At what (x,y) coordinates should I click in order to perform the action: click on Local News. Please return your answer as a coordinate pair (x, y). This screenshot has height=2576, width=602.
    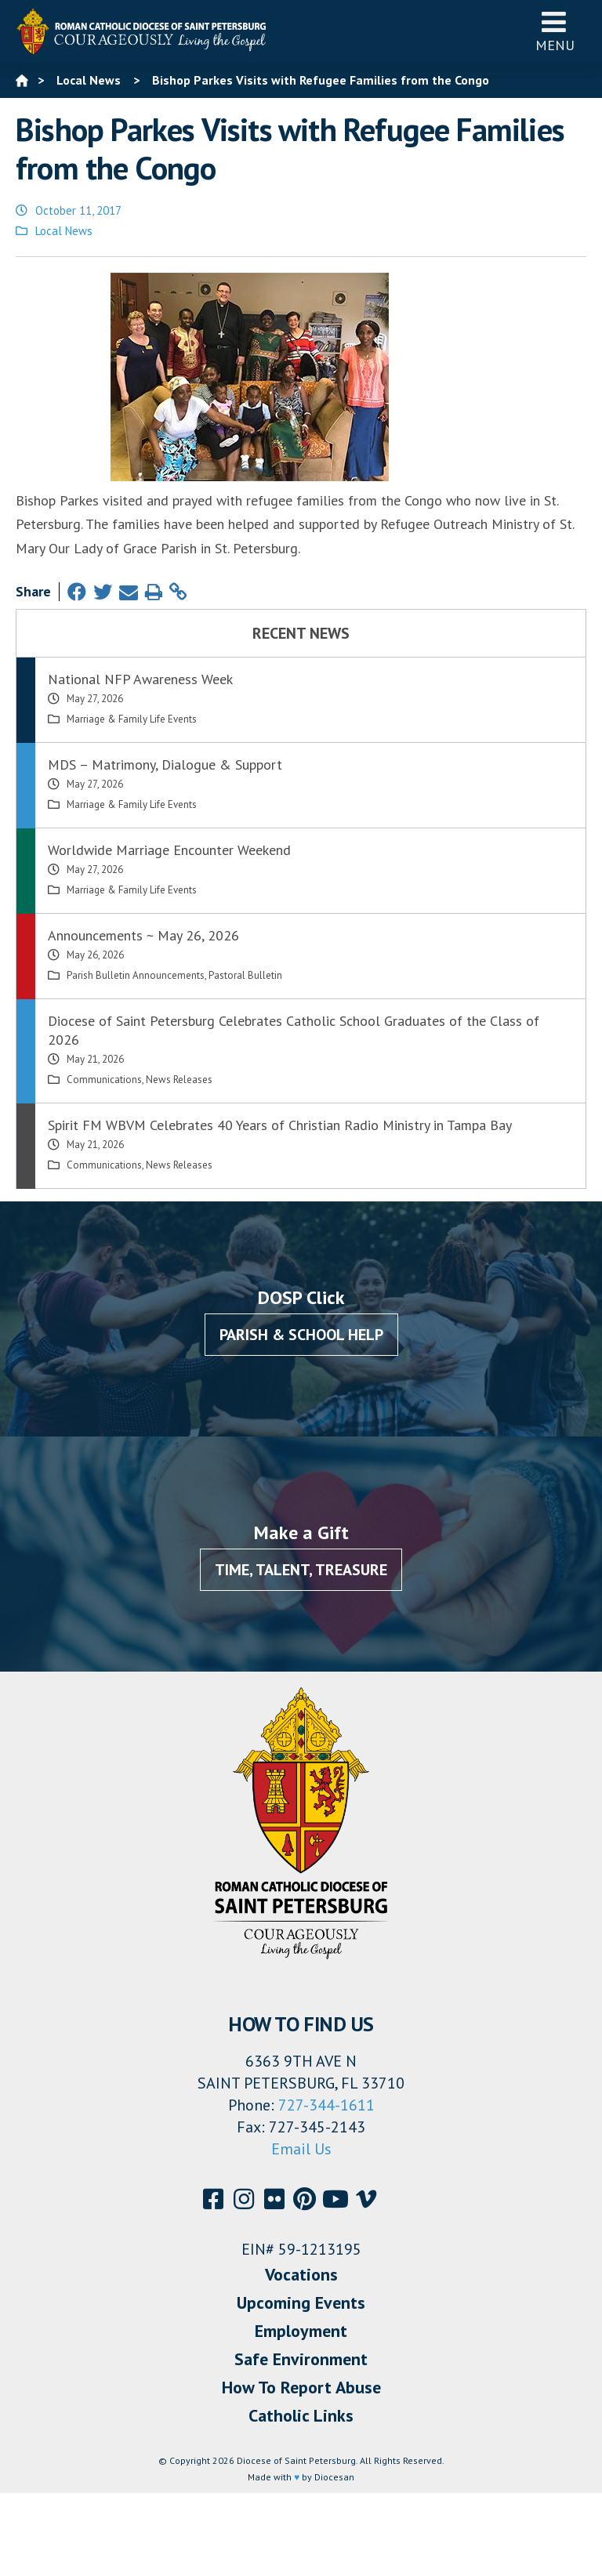
    Looking at the image, I should click on (63, 230).